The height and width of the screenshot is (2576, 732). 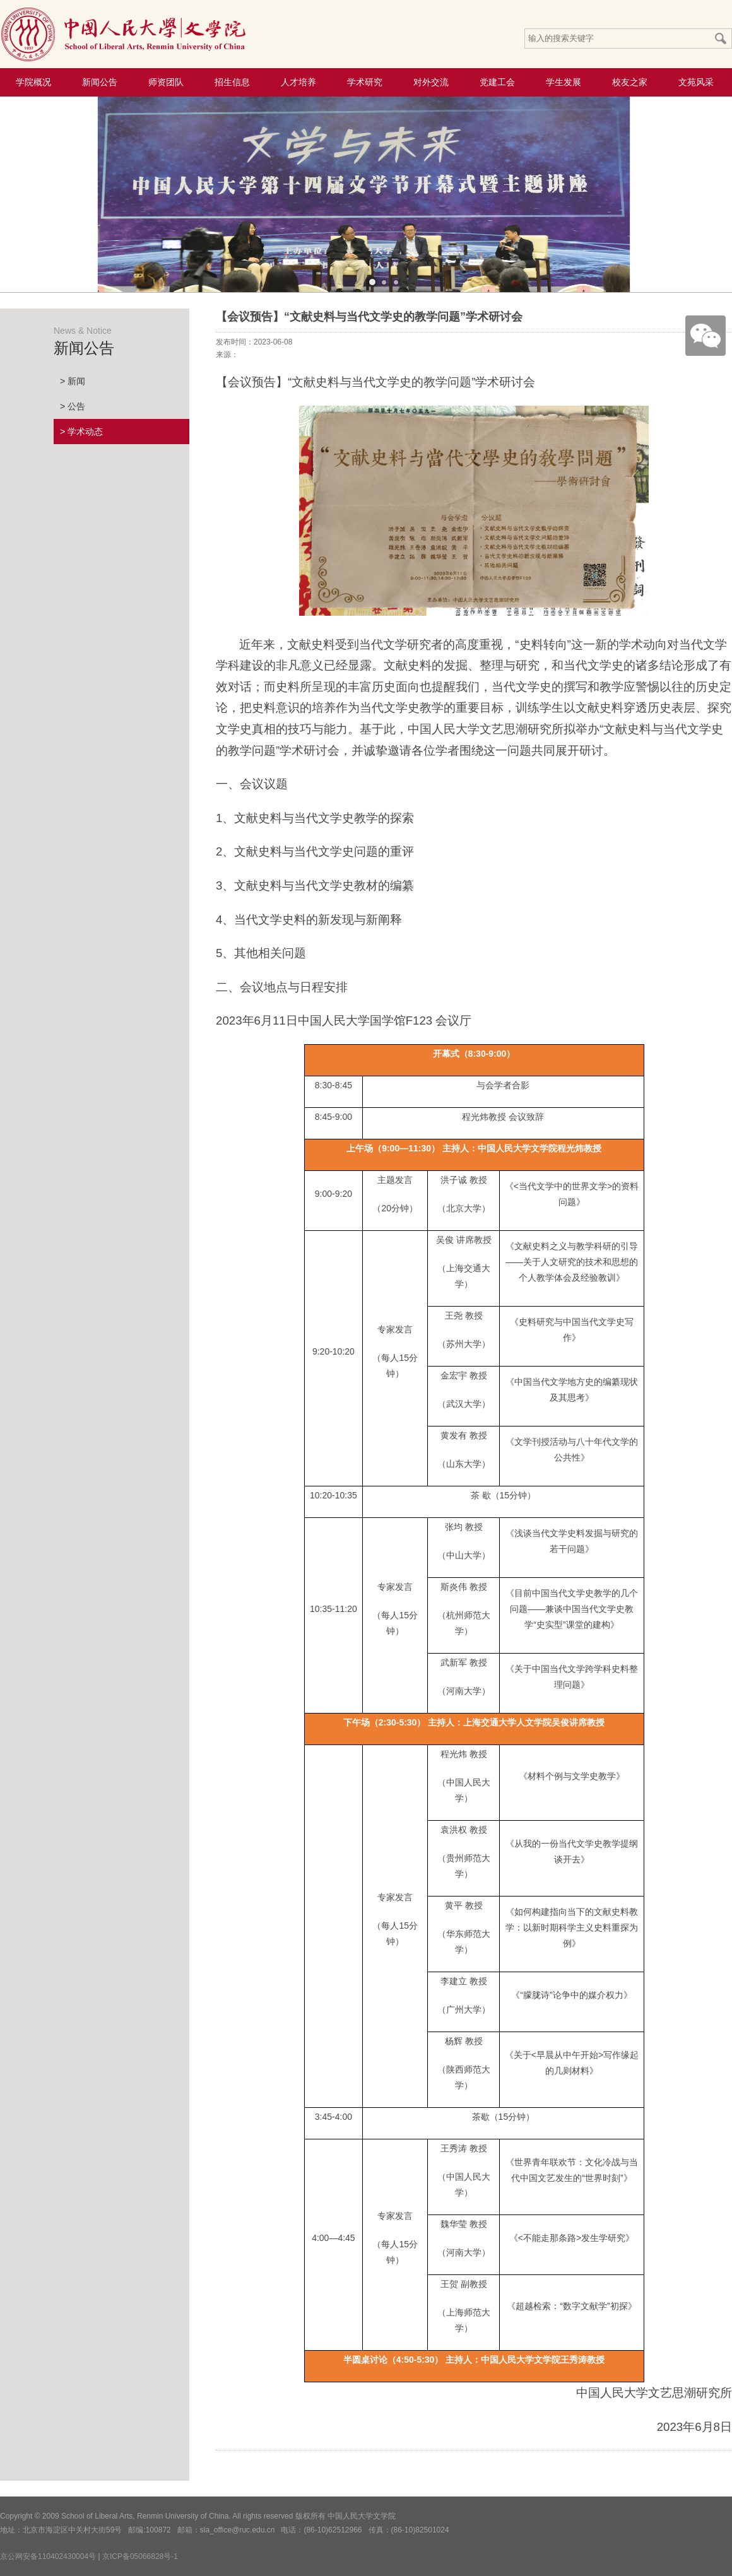 What do you see at coordinates (696, 82) in the screenshot?
I see `文苑风采` at bounding box center [696, 82].